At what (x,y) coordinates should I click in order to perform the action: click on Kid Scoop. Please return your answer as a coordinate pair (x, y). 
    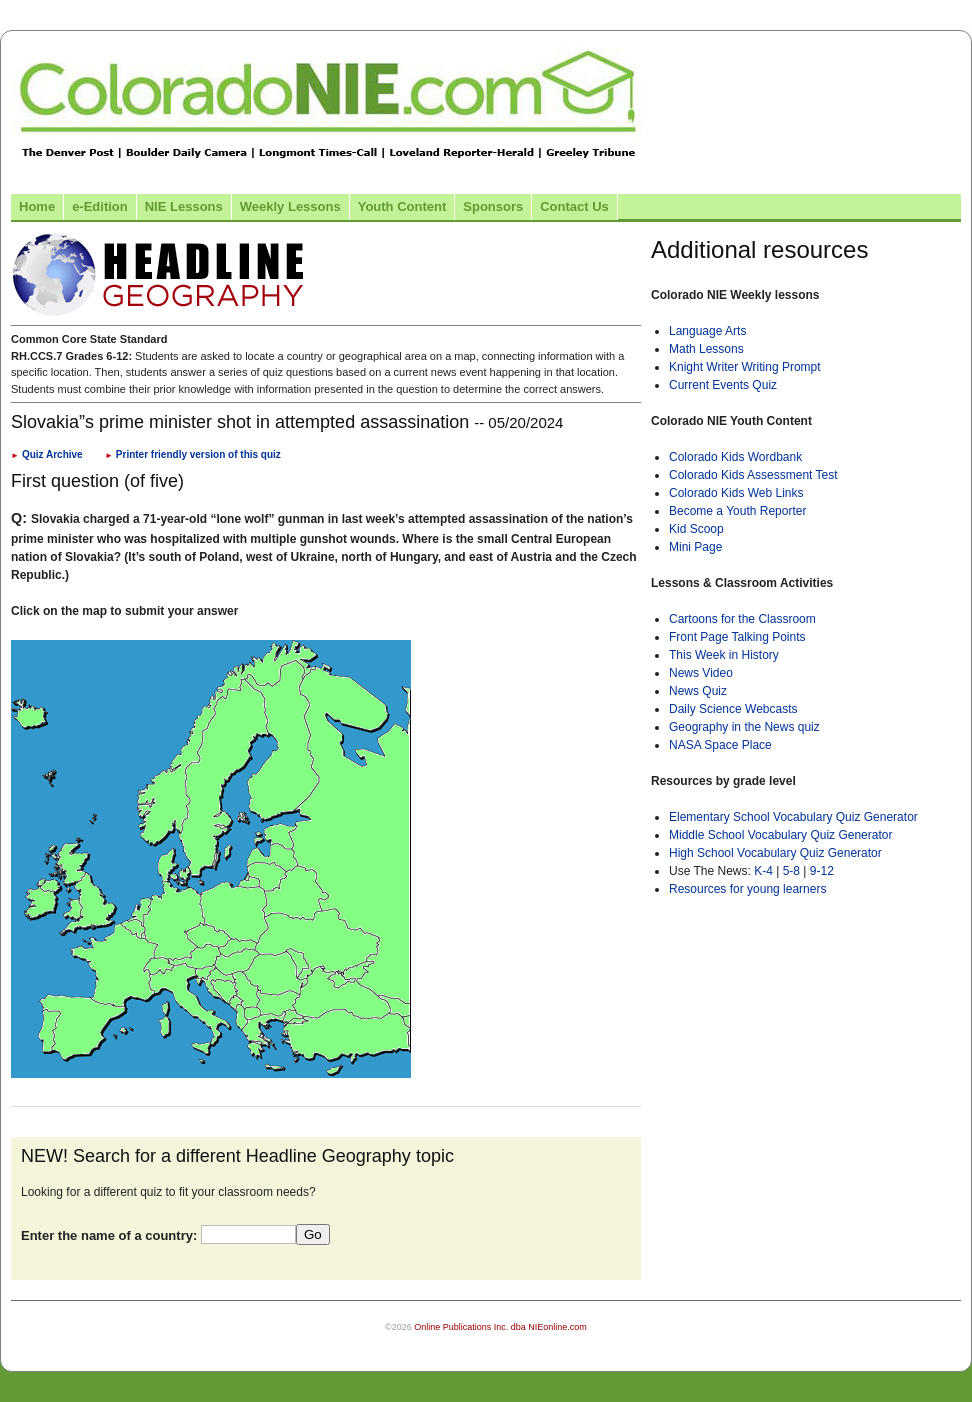
    Looking at the image, I should click on (696, 529).